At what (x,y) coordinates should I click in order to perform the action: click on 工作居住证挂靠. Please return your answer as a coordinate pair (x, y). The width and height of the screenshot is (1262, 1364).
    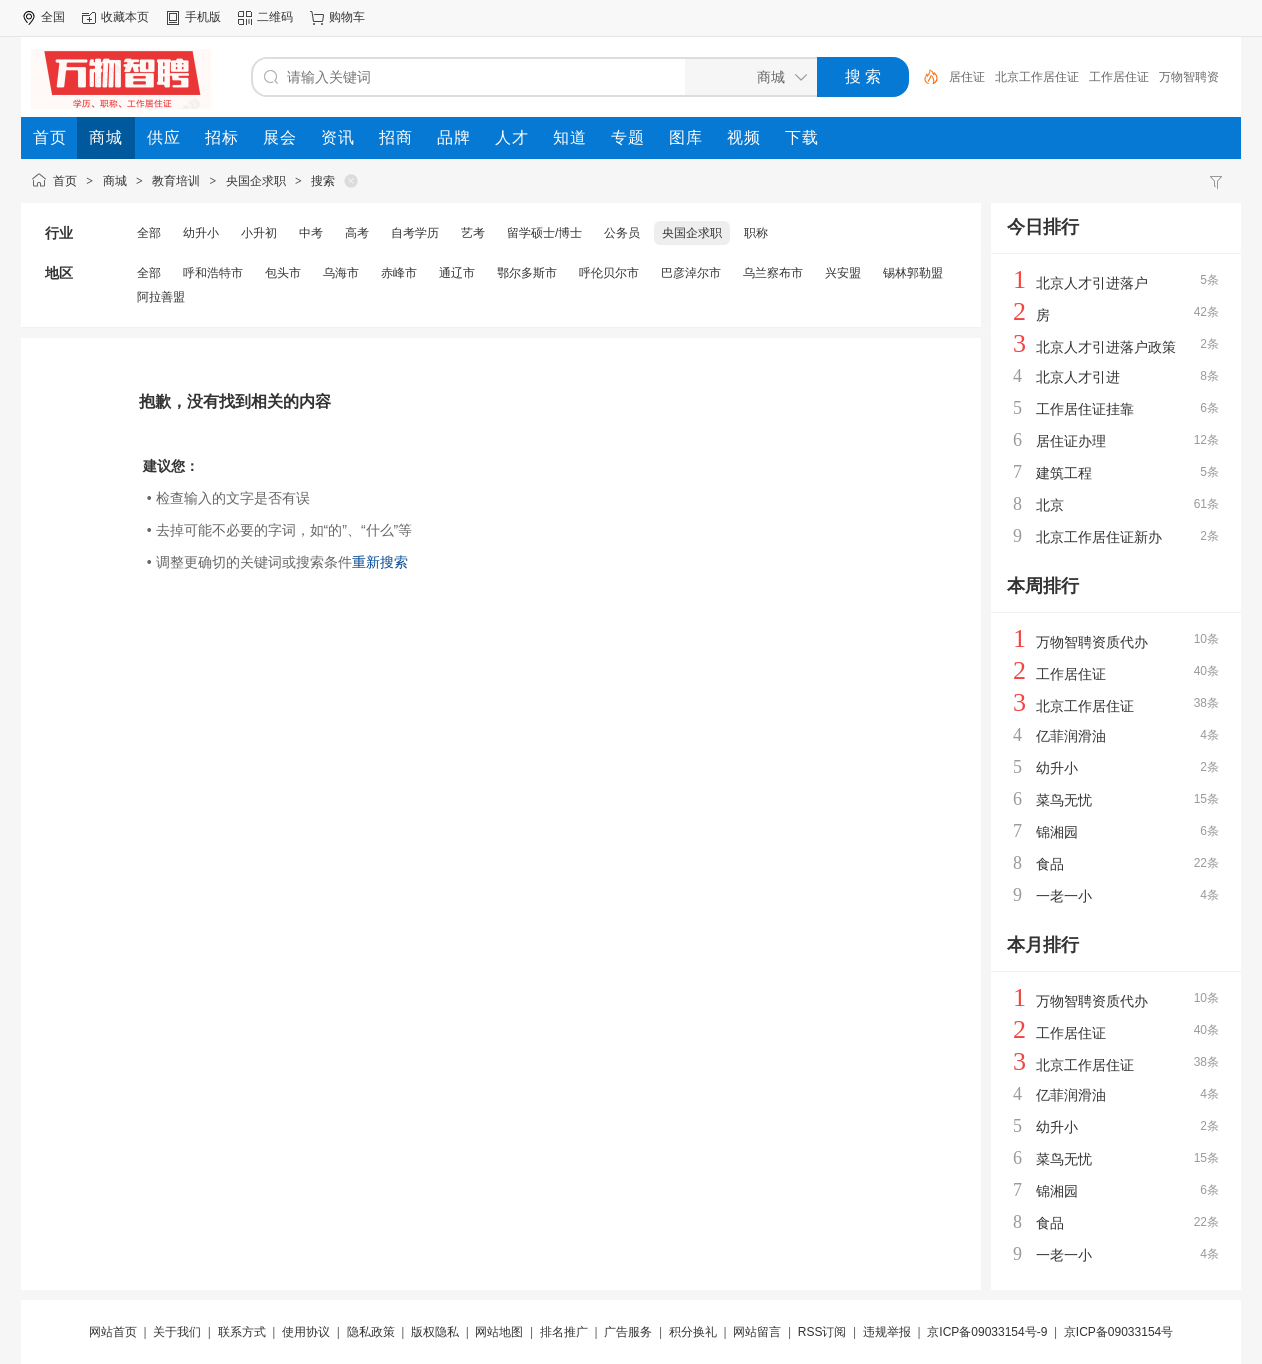
    Looking at the image, I should click on (1085, 409).